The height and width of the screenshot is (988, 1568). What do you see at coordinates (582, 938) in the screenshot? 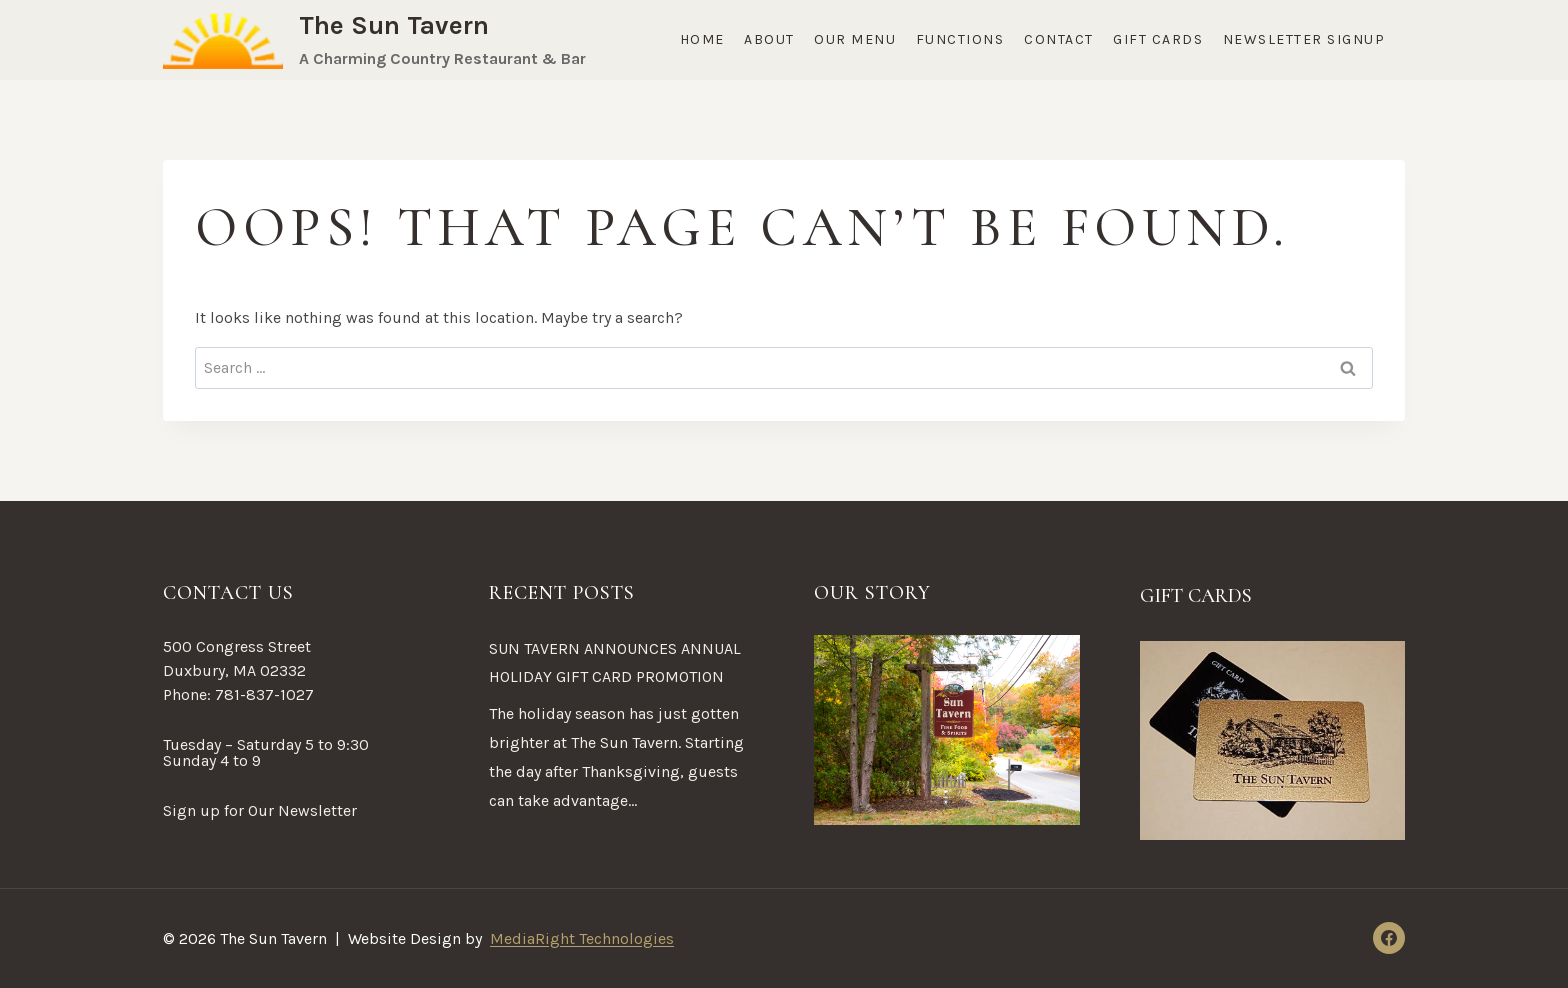
I see `MediaRight Technologies` at bounding box center [582, 938].